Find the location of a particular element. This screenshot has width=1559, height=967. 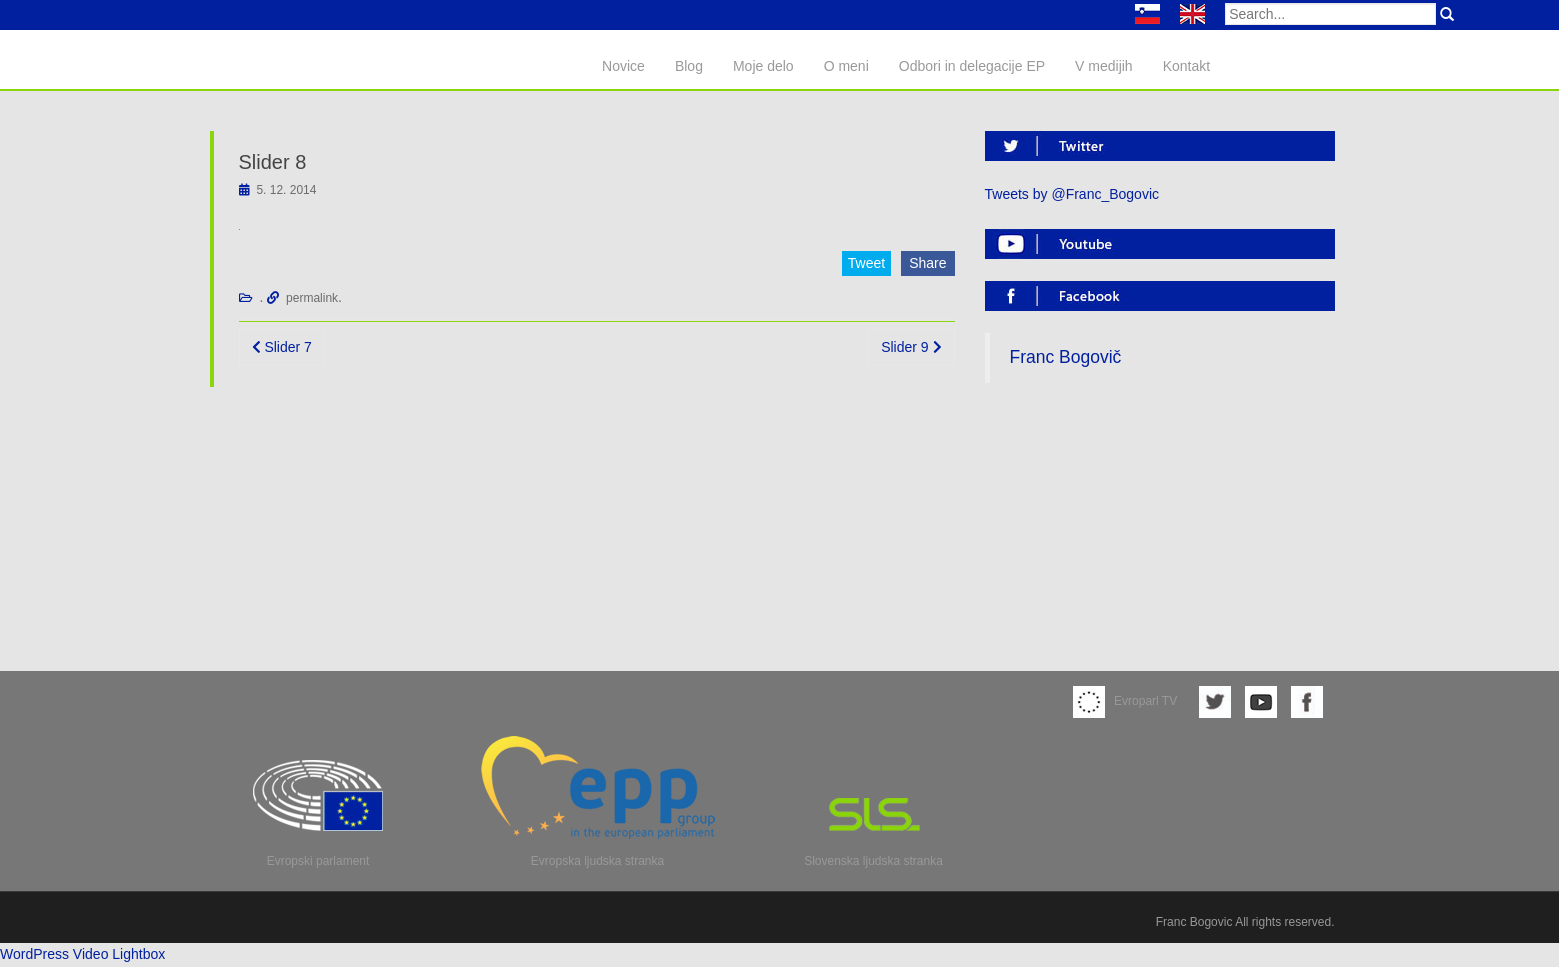

Slider 7 is located at coordinates (282, 347).